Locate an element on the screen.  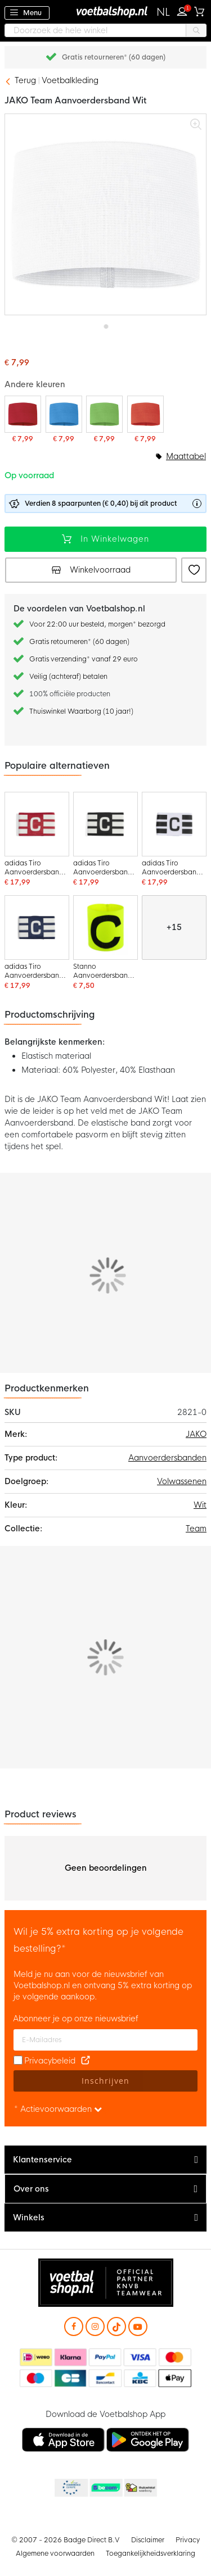
[button] is located at coordinates (163, 12).